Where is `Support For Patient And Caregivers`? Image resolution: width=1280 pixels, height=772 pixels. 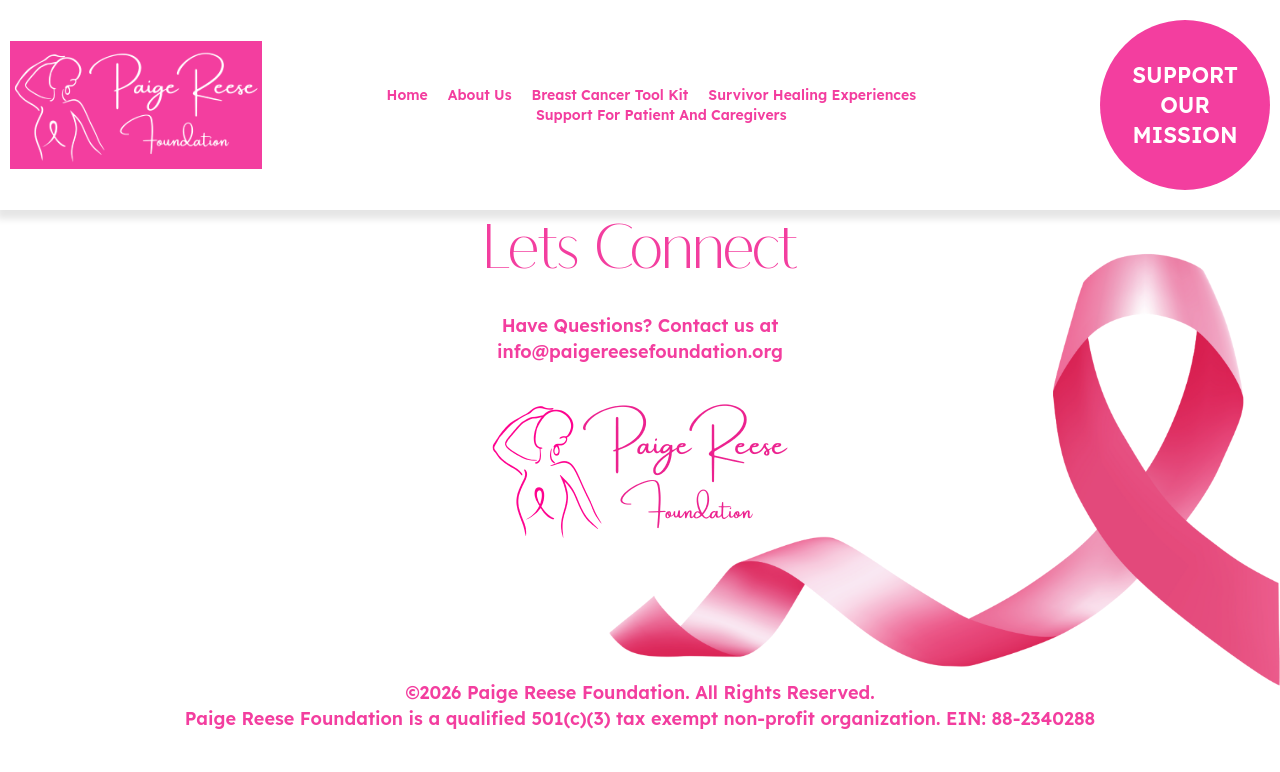
Support For Patient And Caregivers is located at coordinates (661, 115).